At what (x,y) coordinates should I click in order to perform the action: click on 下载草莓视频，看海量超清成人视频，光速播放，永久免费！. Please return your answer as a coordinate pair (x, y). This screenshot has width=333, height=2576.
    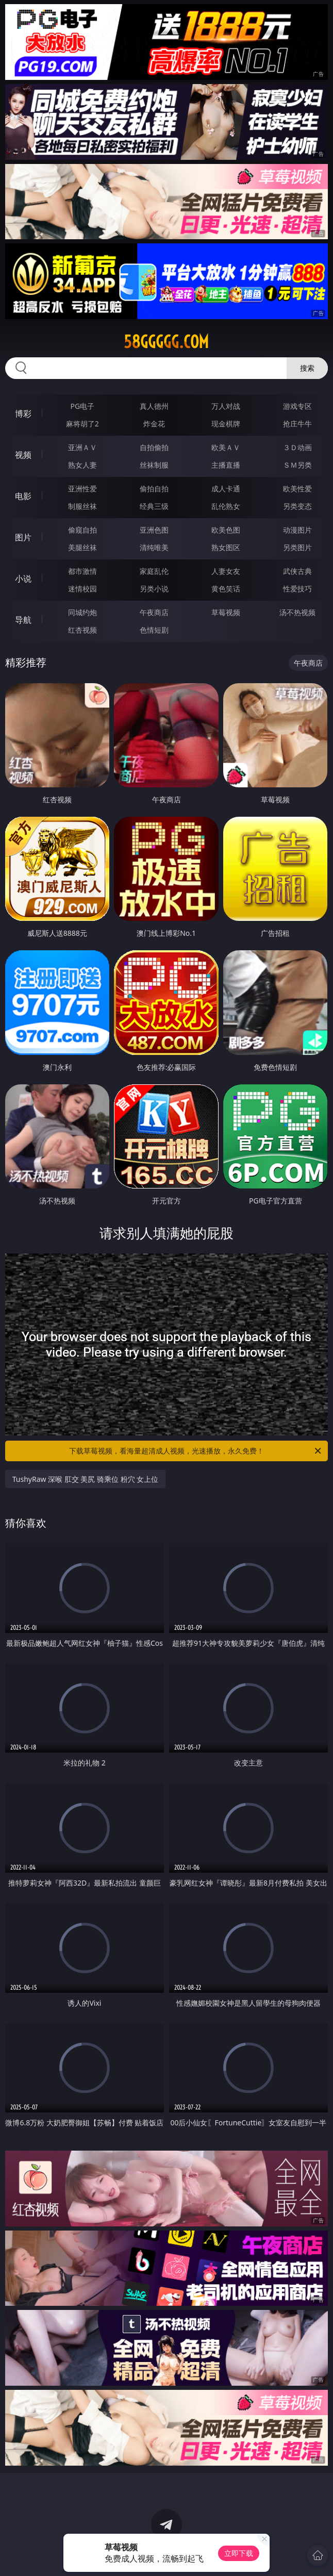
    Looking at the image, I should click on (196, 1451).